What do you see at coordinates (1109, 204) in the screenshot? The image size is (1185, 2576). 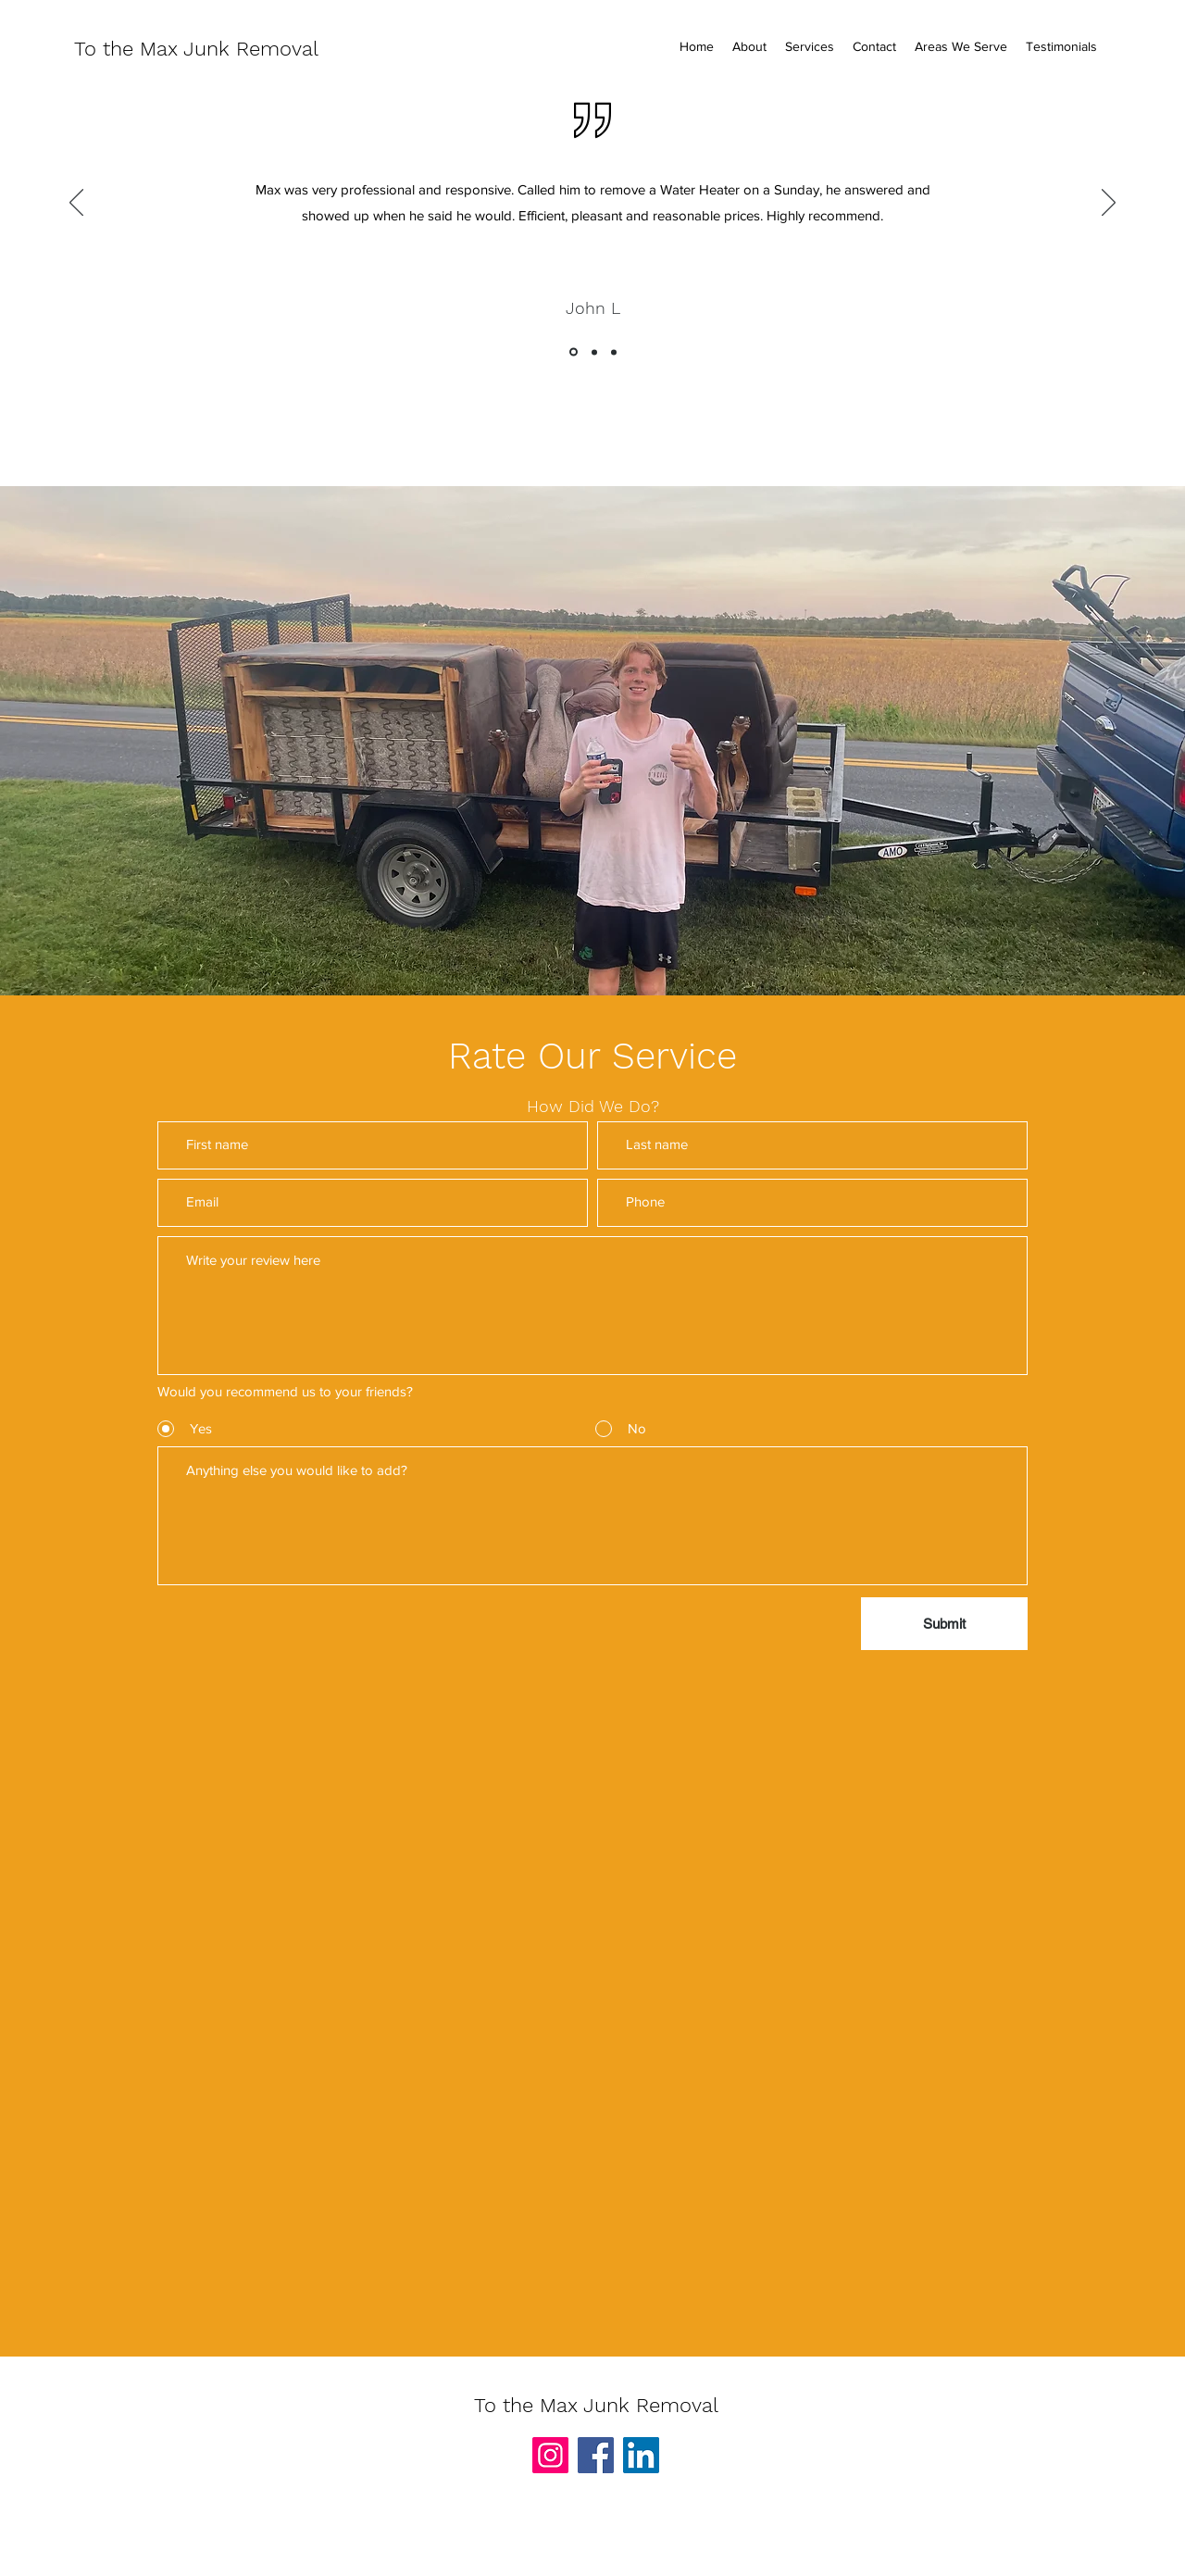 I see `[Next]` at bounding box center [1109, 204].